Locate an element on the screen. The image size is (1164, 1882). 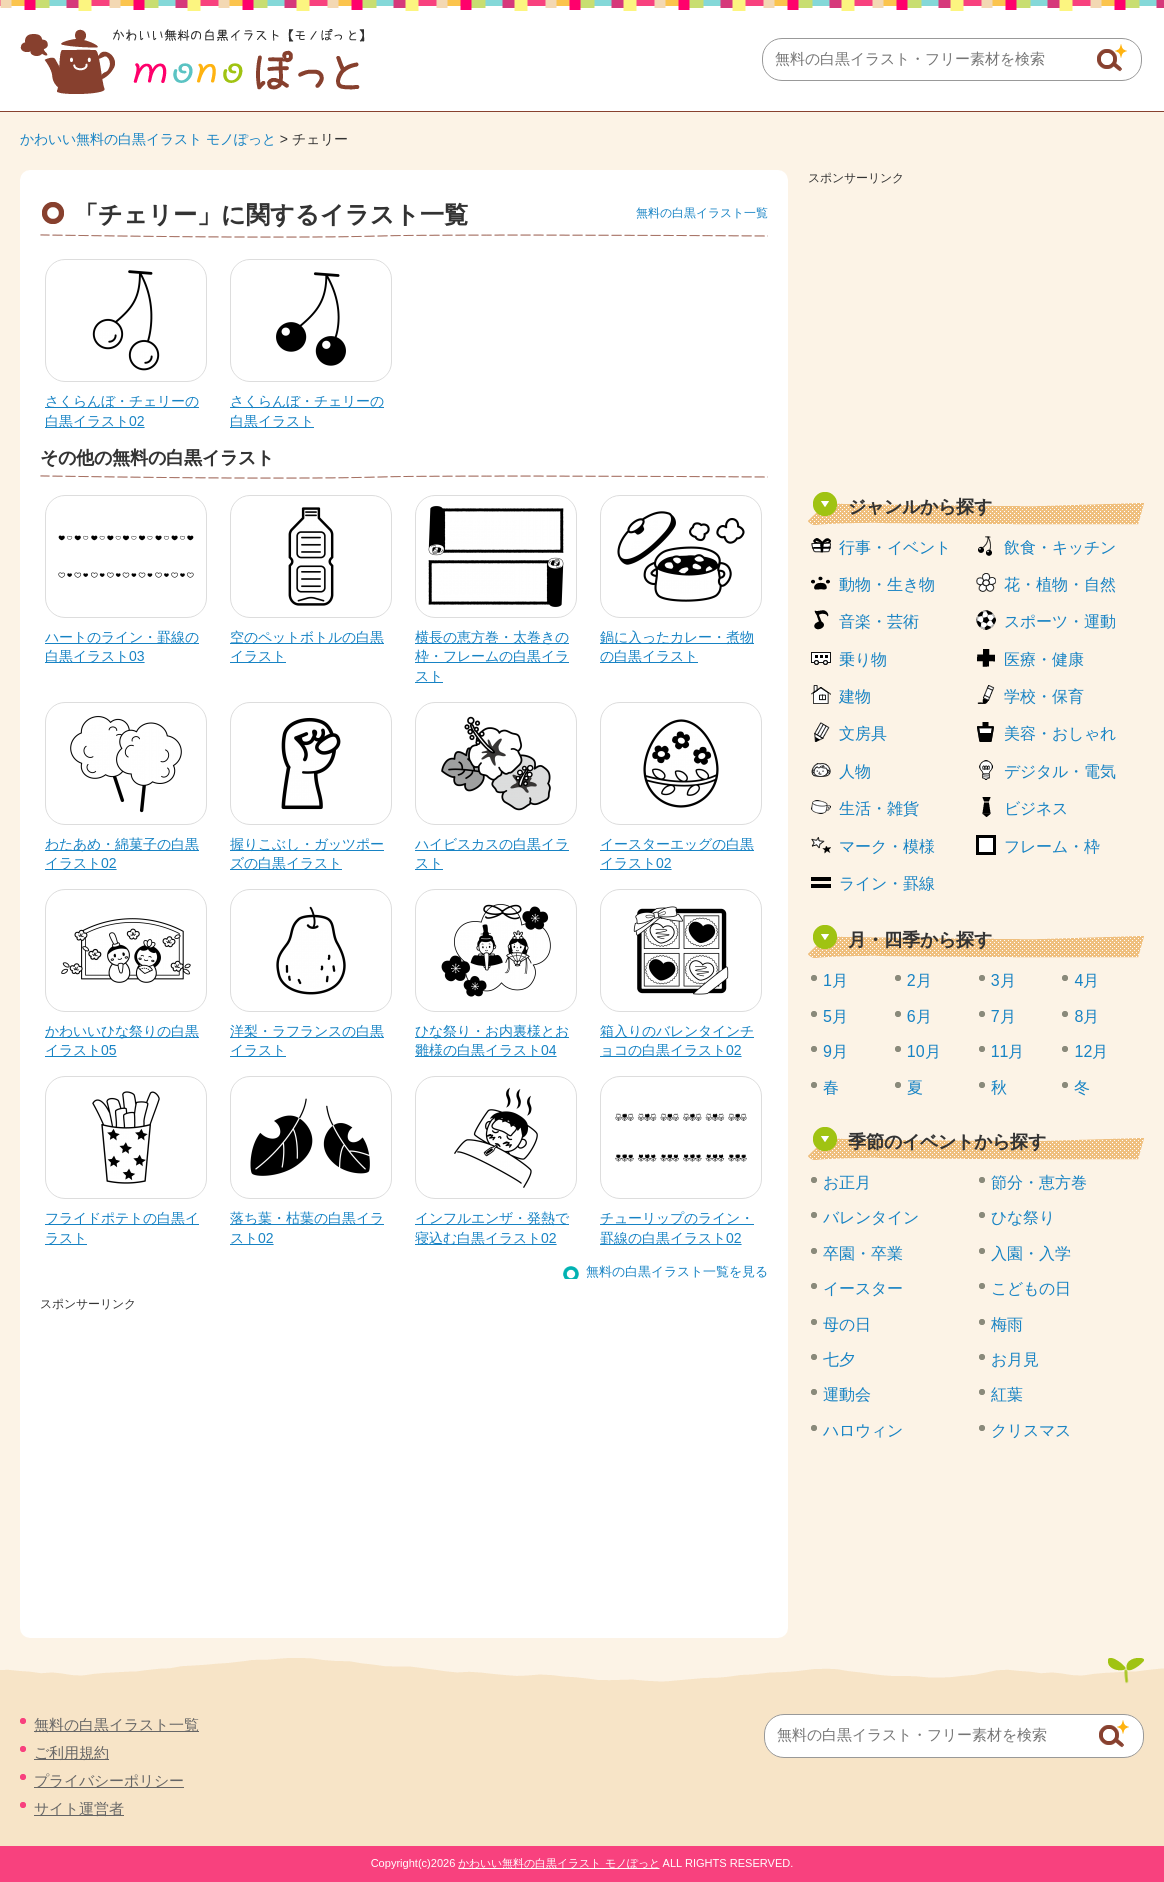
イースター is located at coordinates (863, 1288).